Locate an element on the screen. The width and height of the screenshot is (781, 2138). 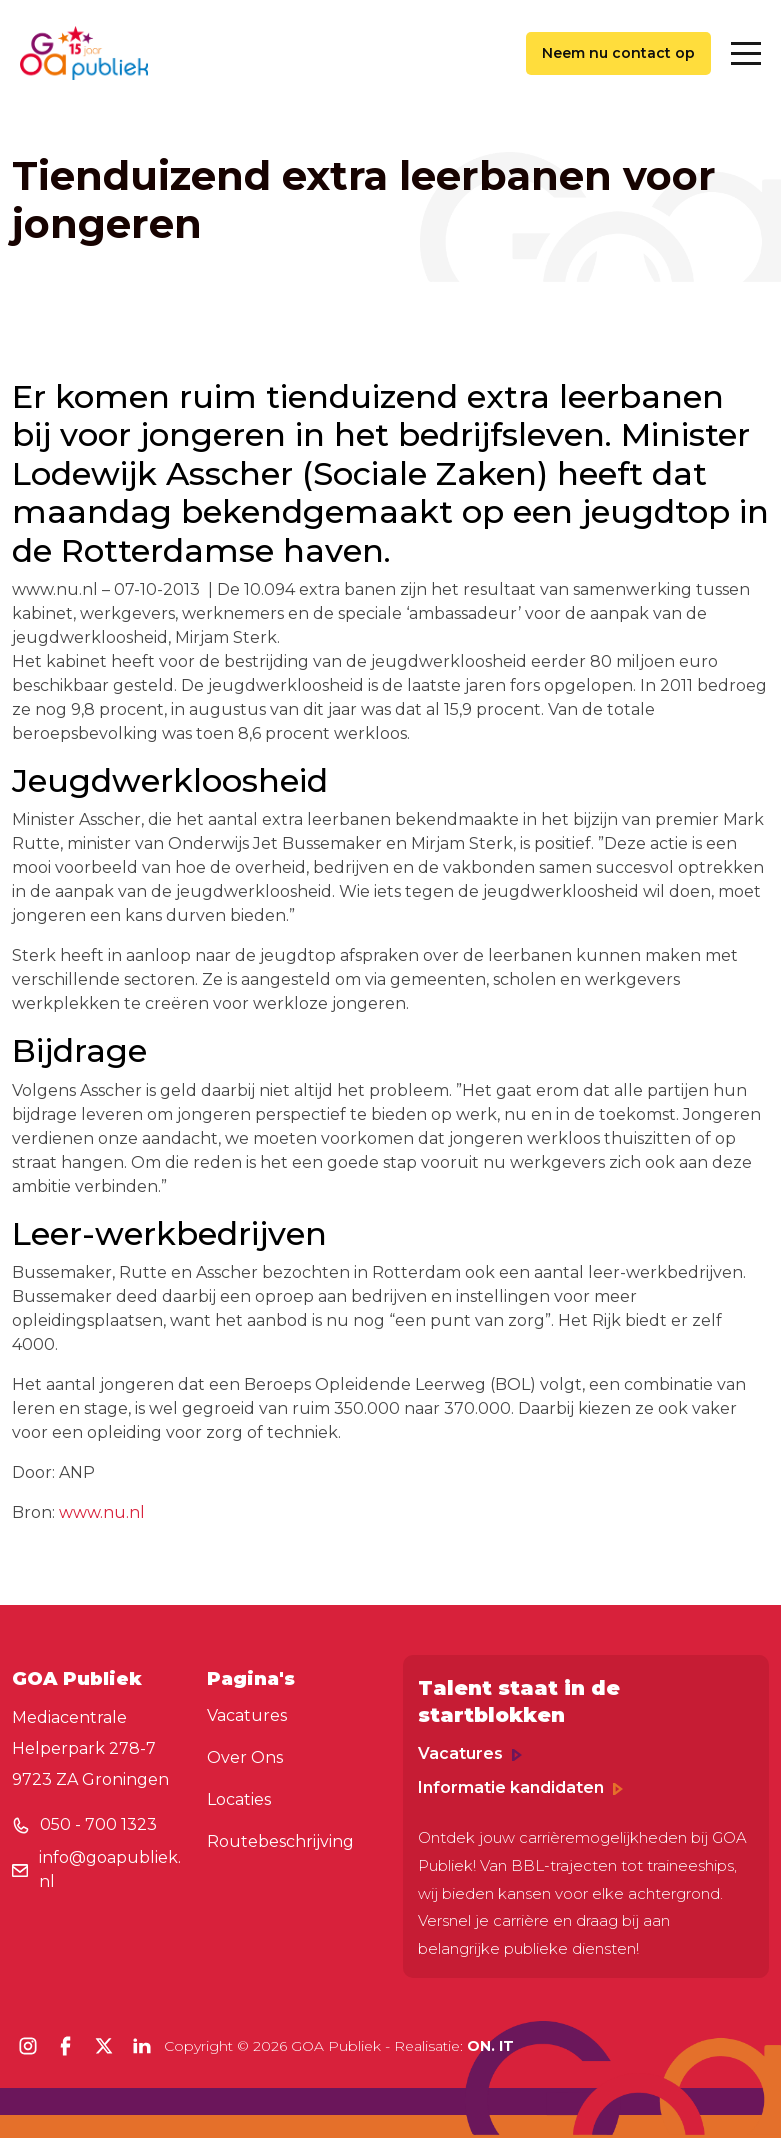
ON. IT is located at coordinates (490, 2046).